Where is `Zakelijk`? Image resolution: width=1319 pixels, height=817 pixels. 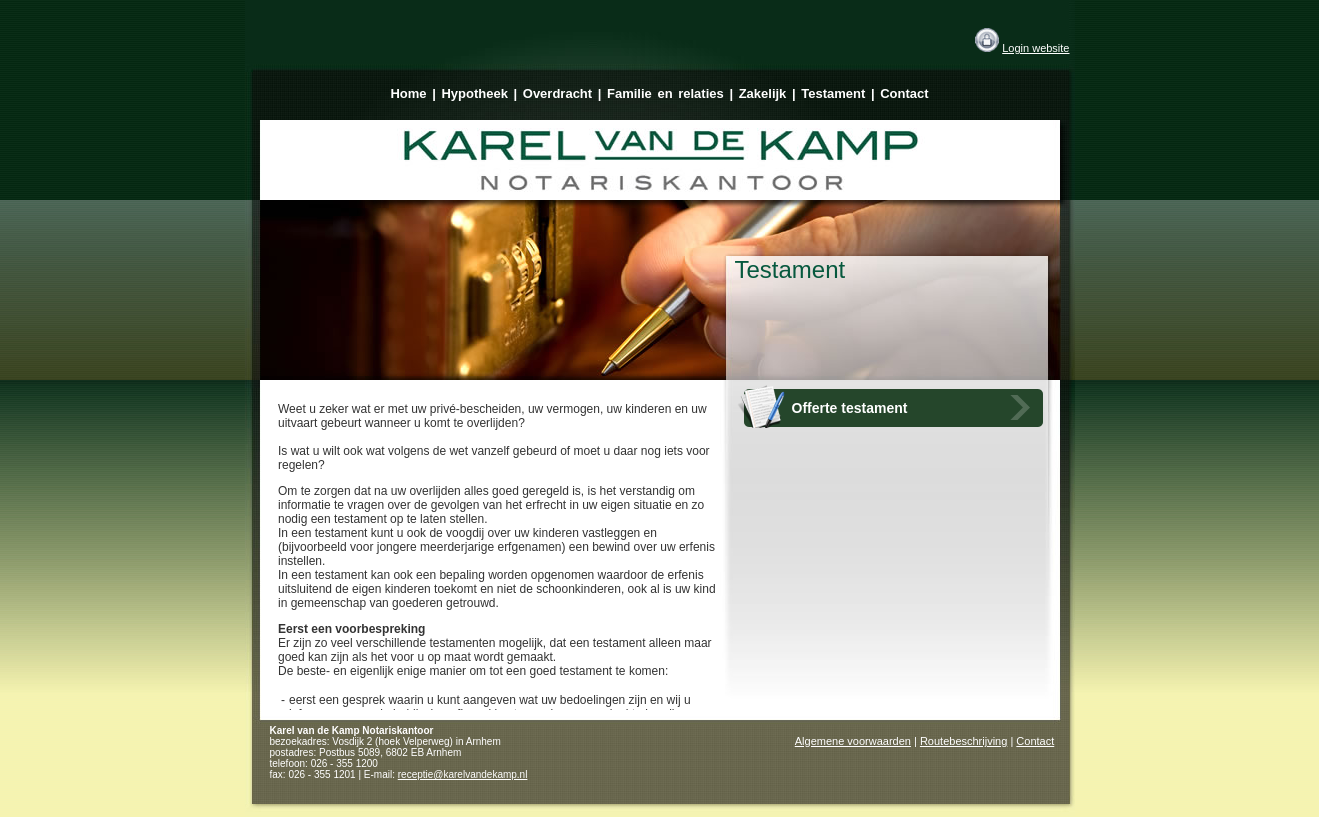
Zakelijk is located at coordinates (763, 93).